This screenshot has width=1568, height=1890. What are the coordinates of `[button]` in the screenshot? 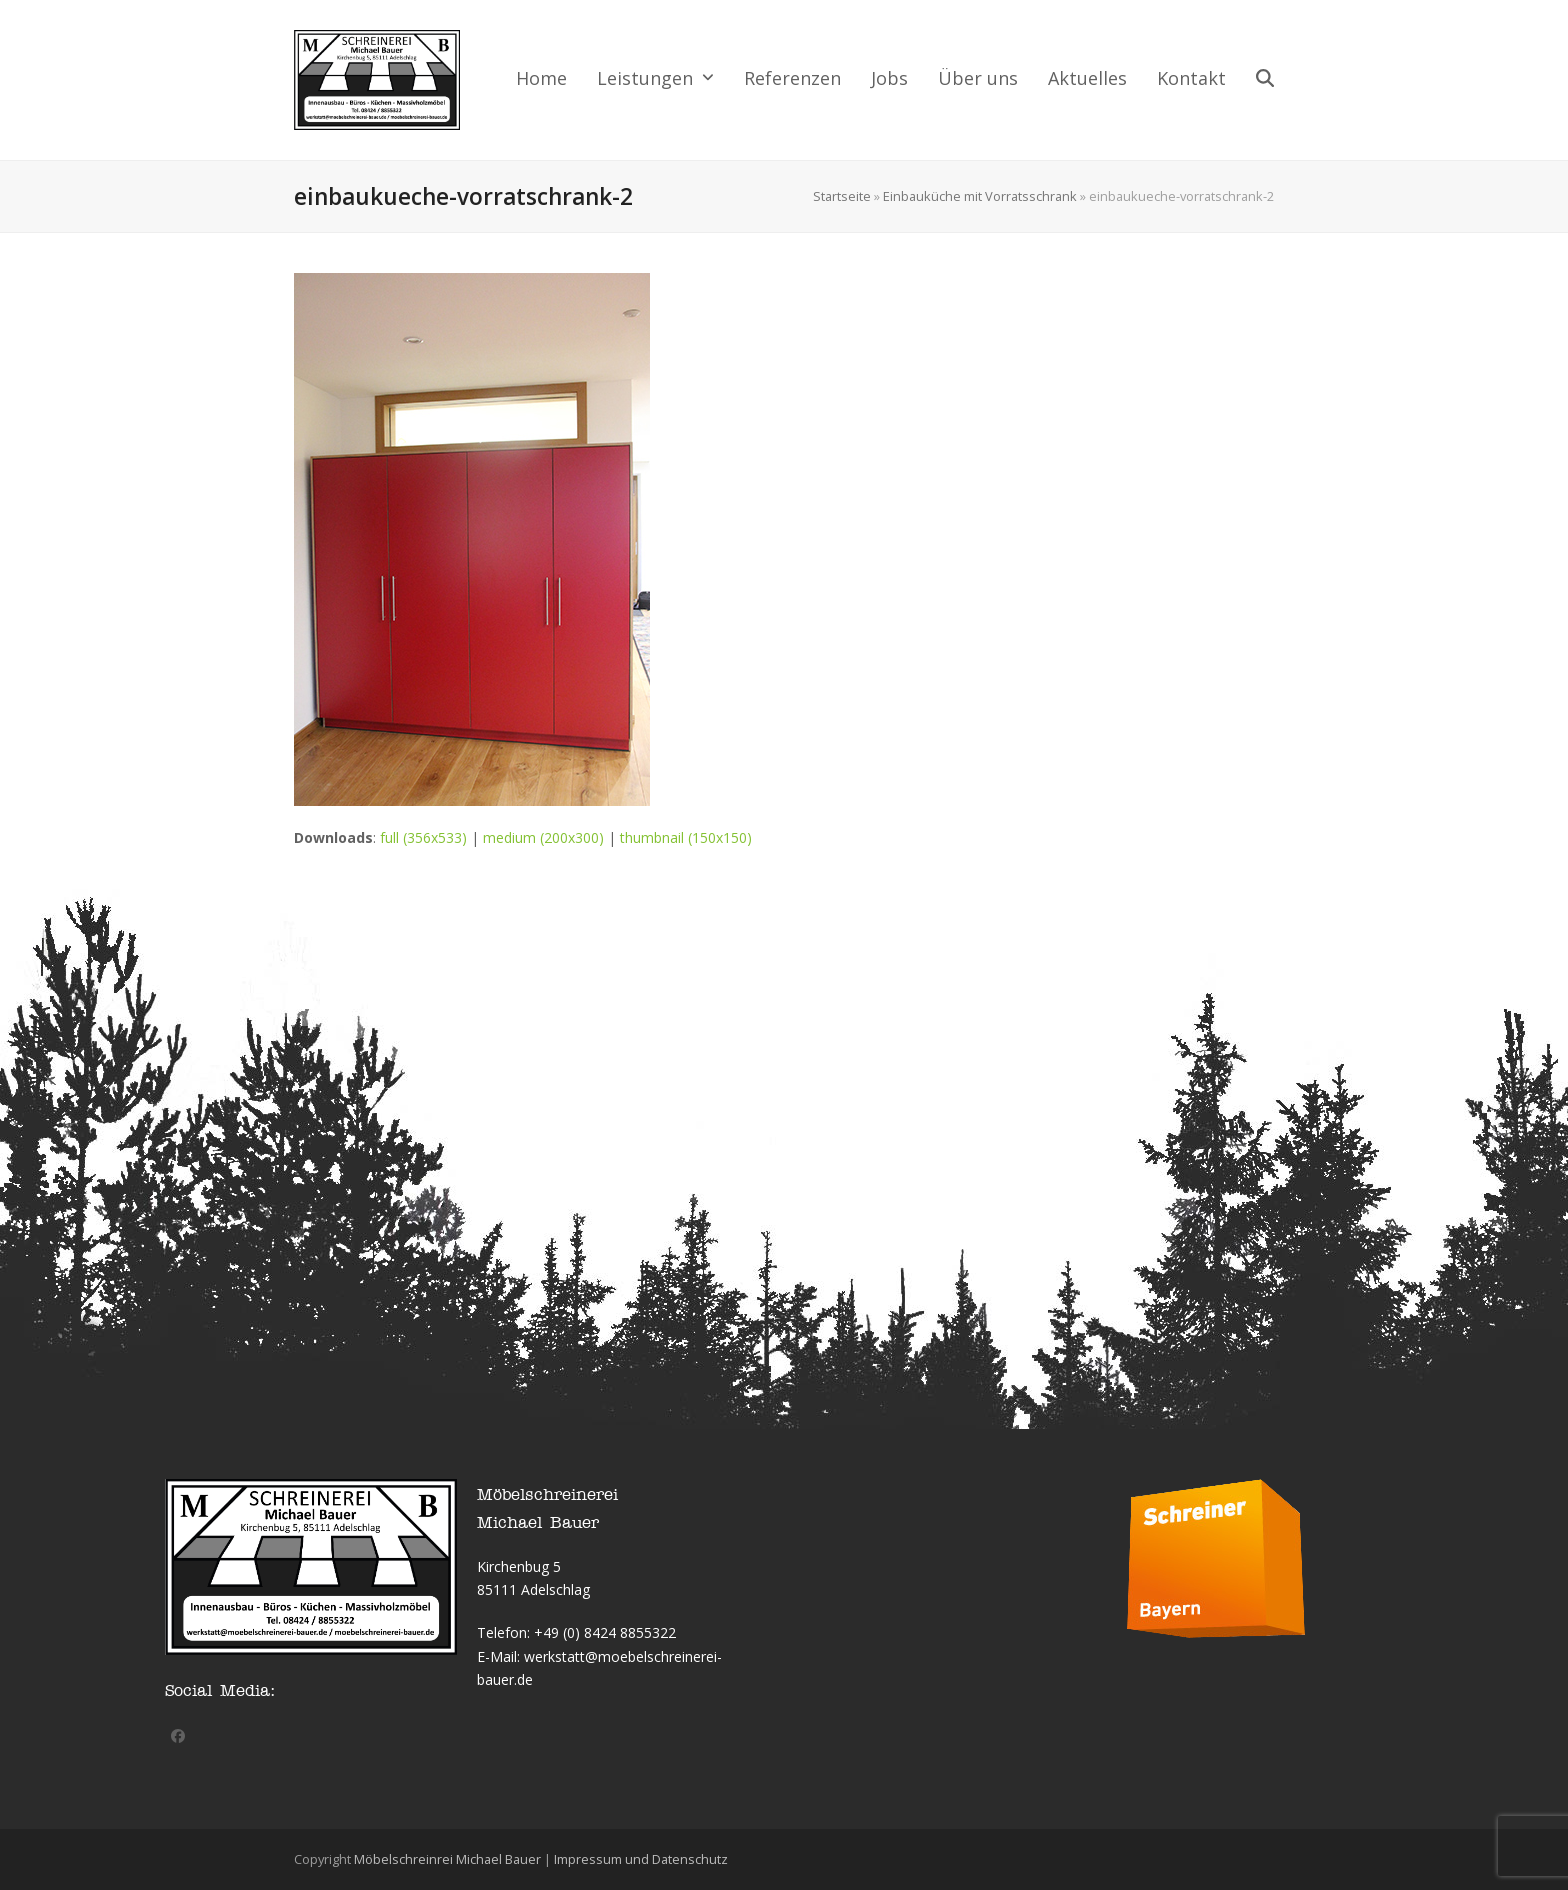 It's located at (1265, 80).